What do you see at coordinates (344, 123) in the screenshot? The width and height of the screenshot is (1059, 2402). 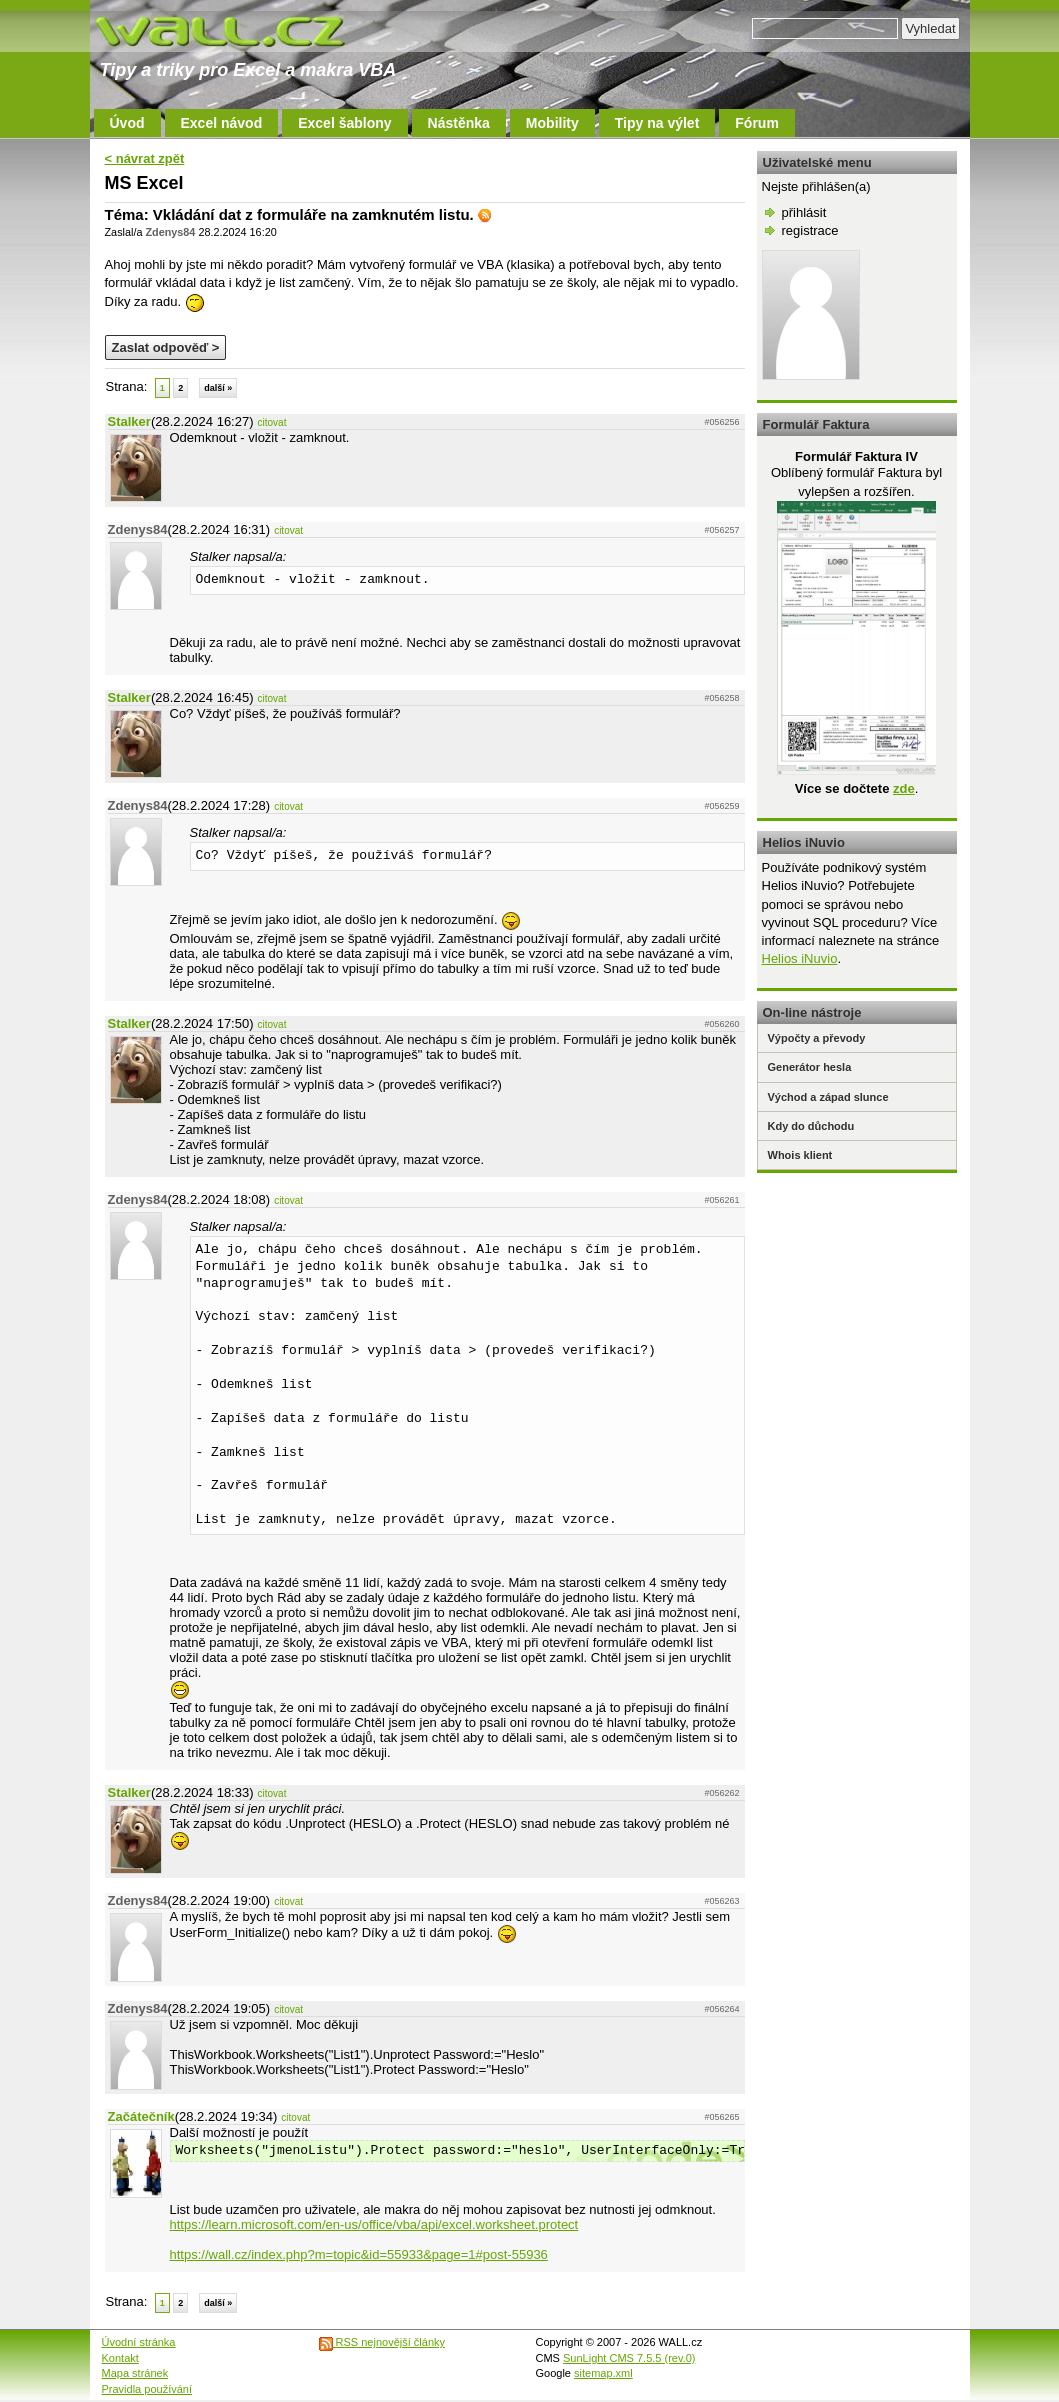 I see `Excel šablony` at bounding box center [344, 123].